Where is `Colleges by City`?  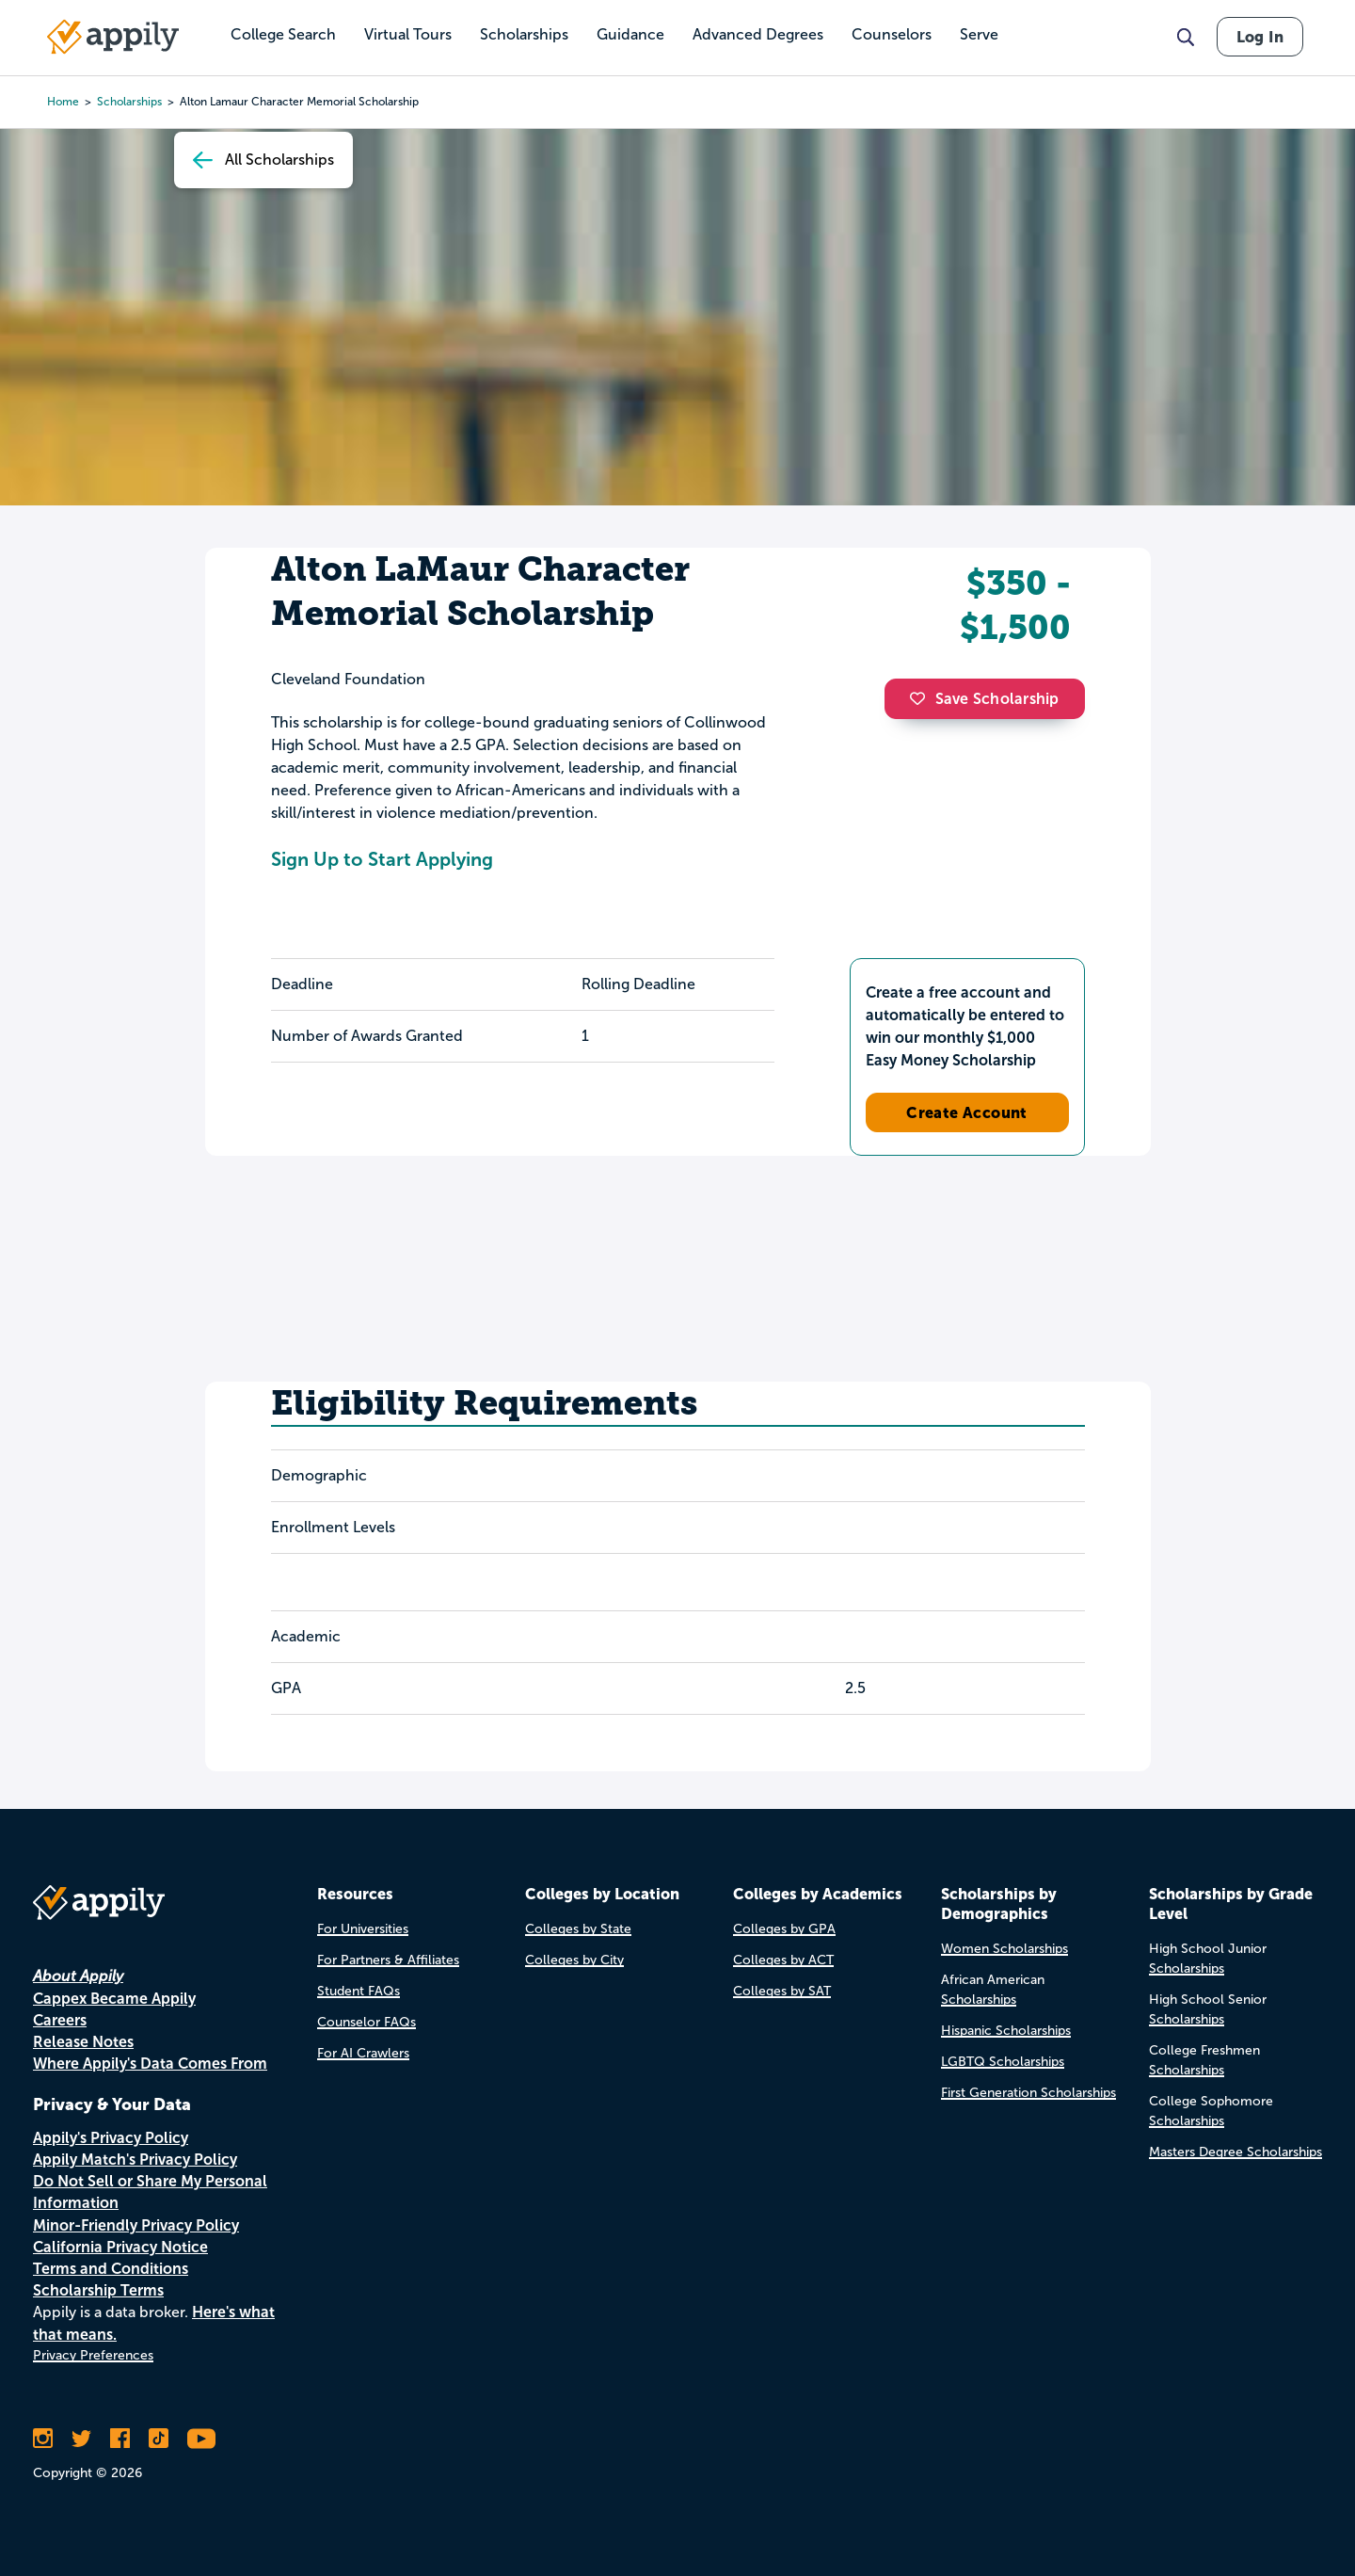
Colleges by City is located at coordinates (574, 1960).